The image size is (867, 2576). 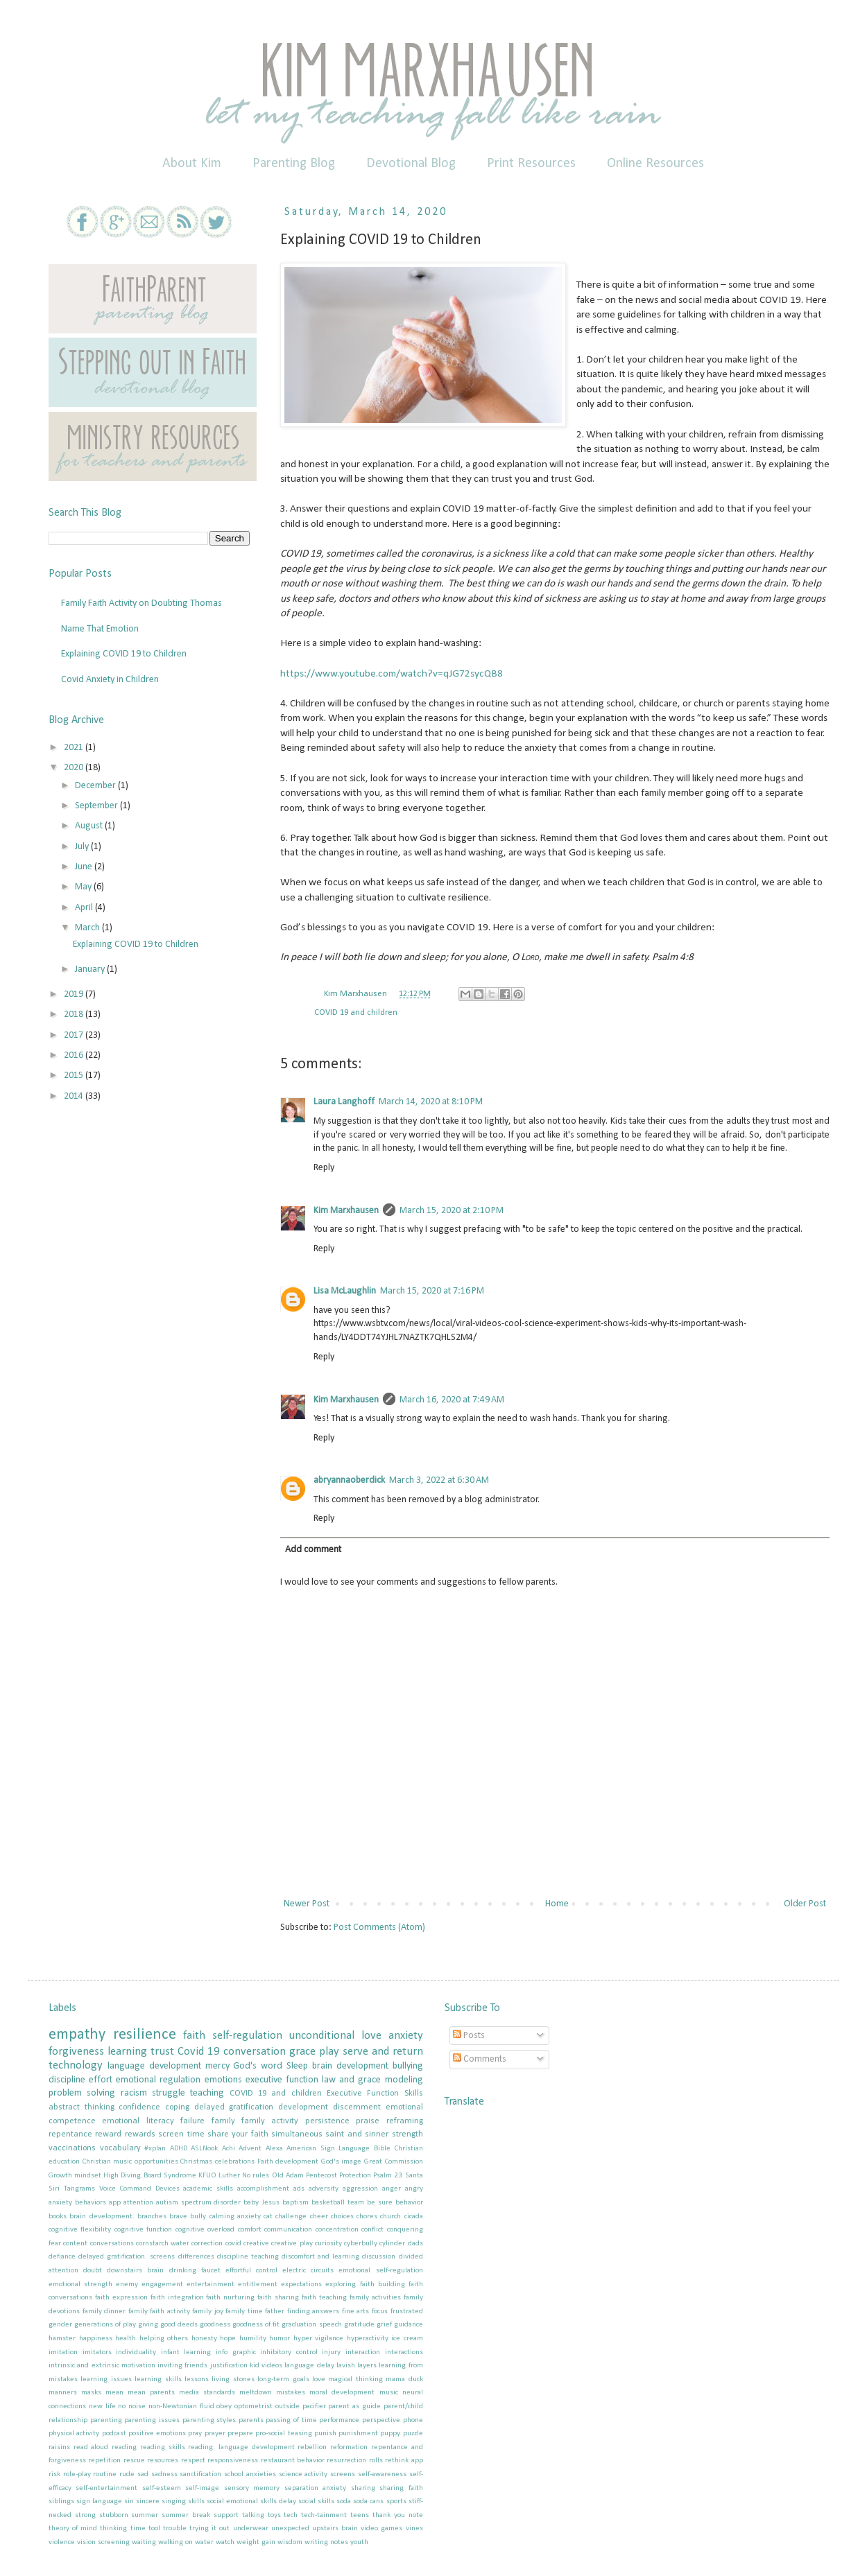 What do you see at coordinates (74, 768) in the screenshot?
I see `2020` at bounding box center [74, 768].